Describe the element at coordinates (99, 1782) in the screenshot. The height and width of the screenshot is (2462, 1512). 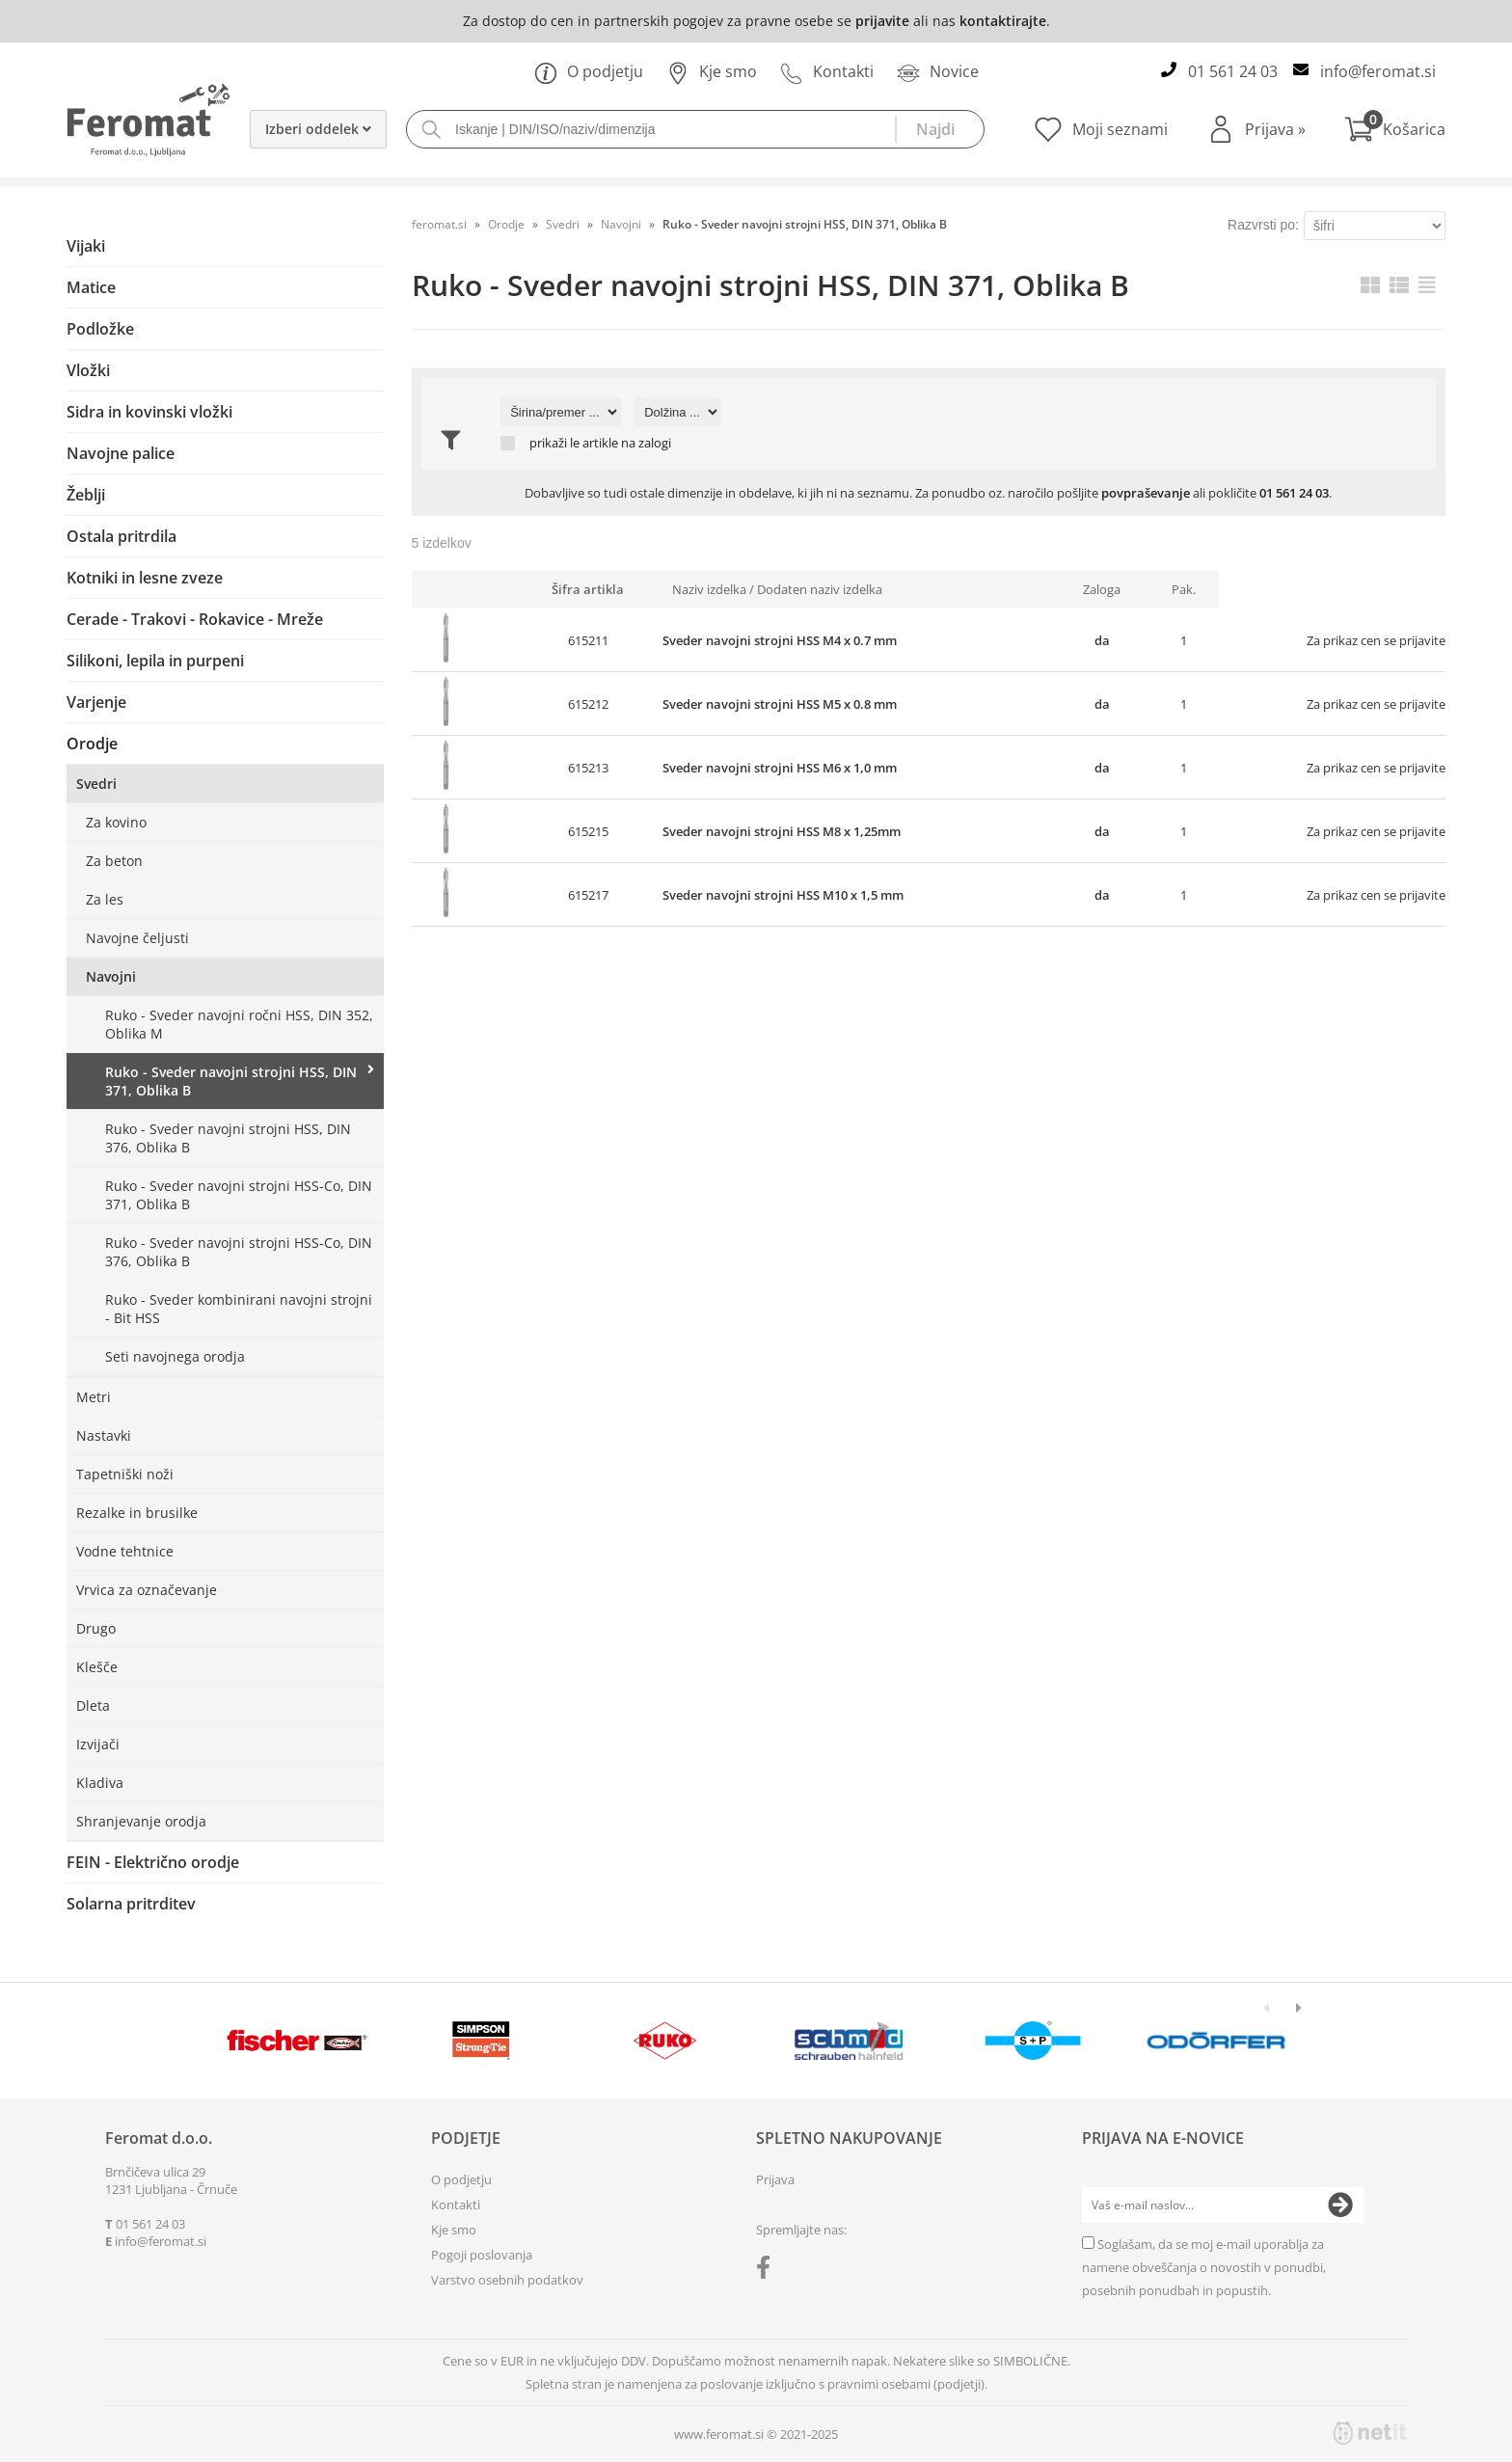
I see `Kladiva` at that location.